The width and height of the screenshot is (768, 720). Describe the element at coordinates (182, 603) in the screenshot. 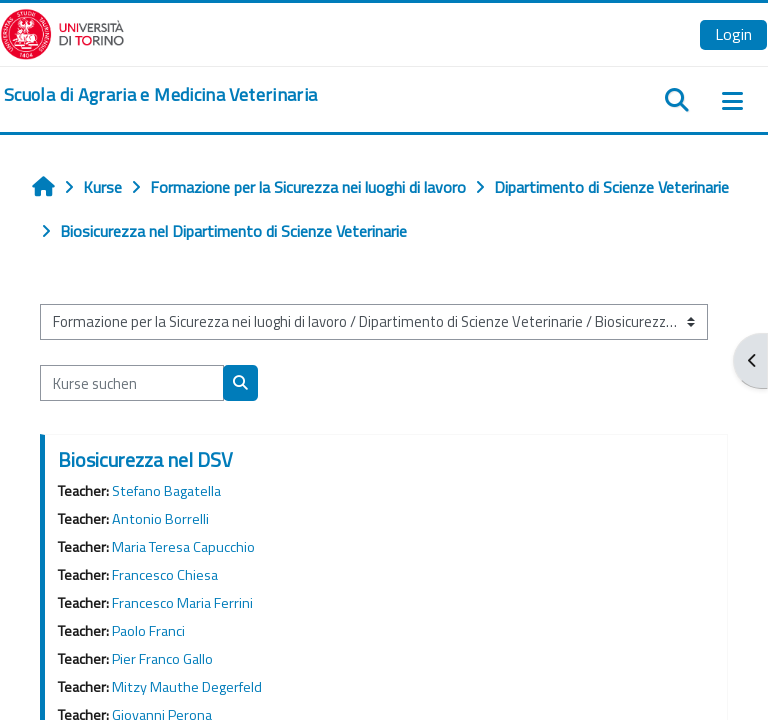

I see `Francesco Maria Ferrini` at that location.